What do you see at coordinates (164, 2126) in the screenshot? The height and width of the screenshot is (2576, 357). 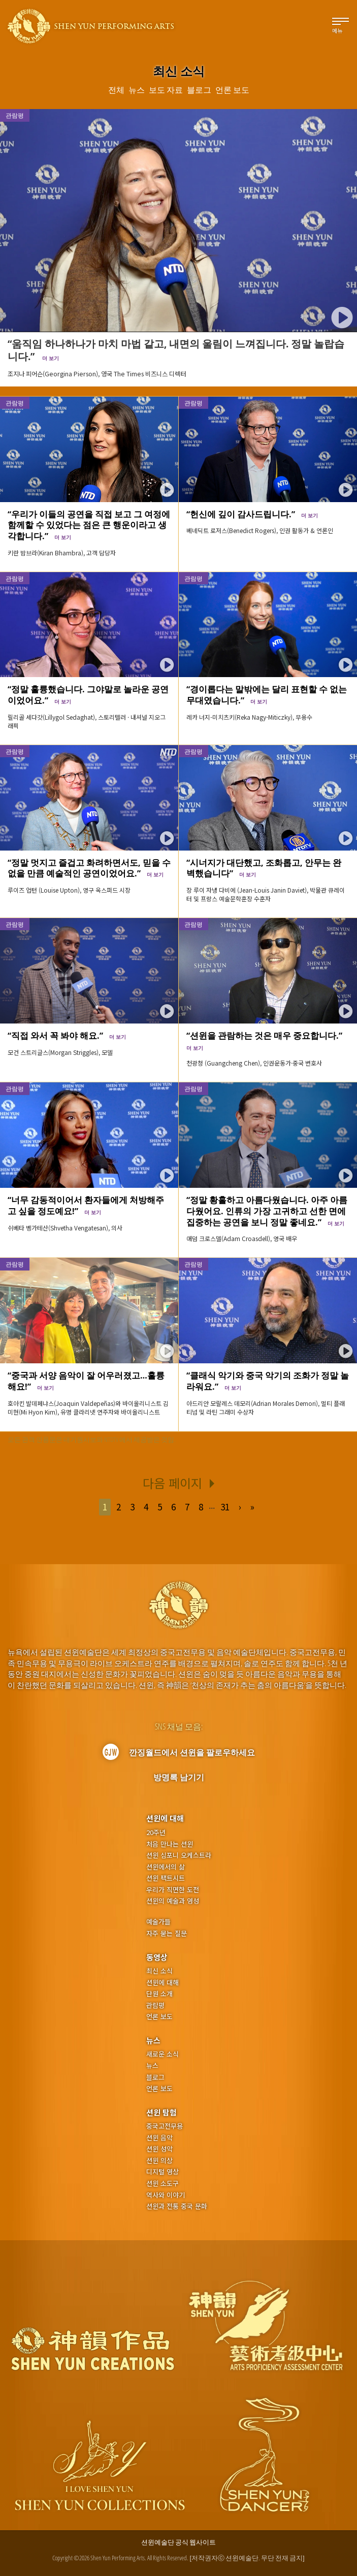 I see `중국고전무용` at bounding box center [164, 2126].